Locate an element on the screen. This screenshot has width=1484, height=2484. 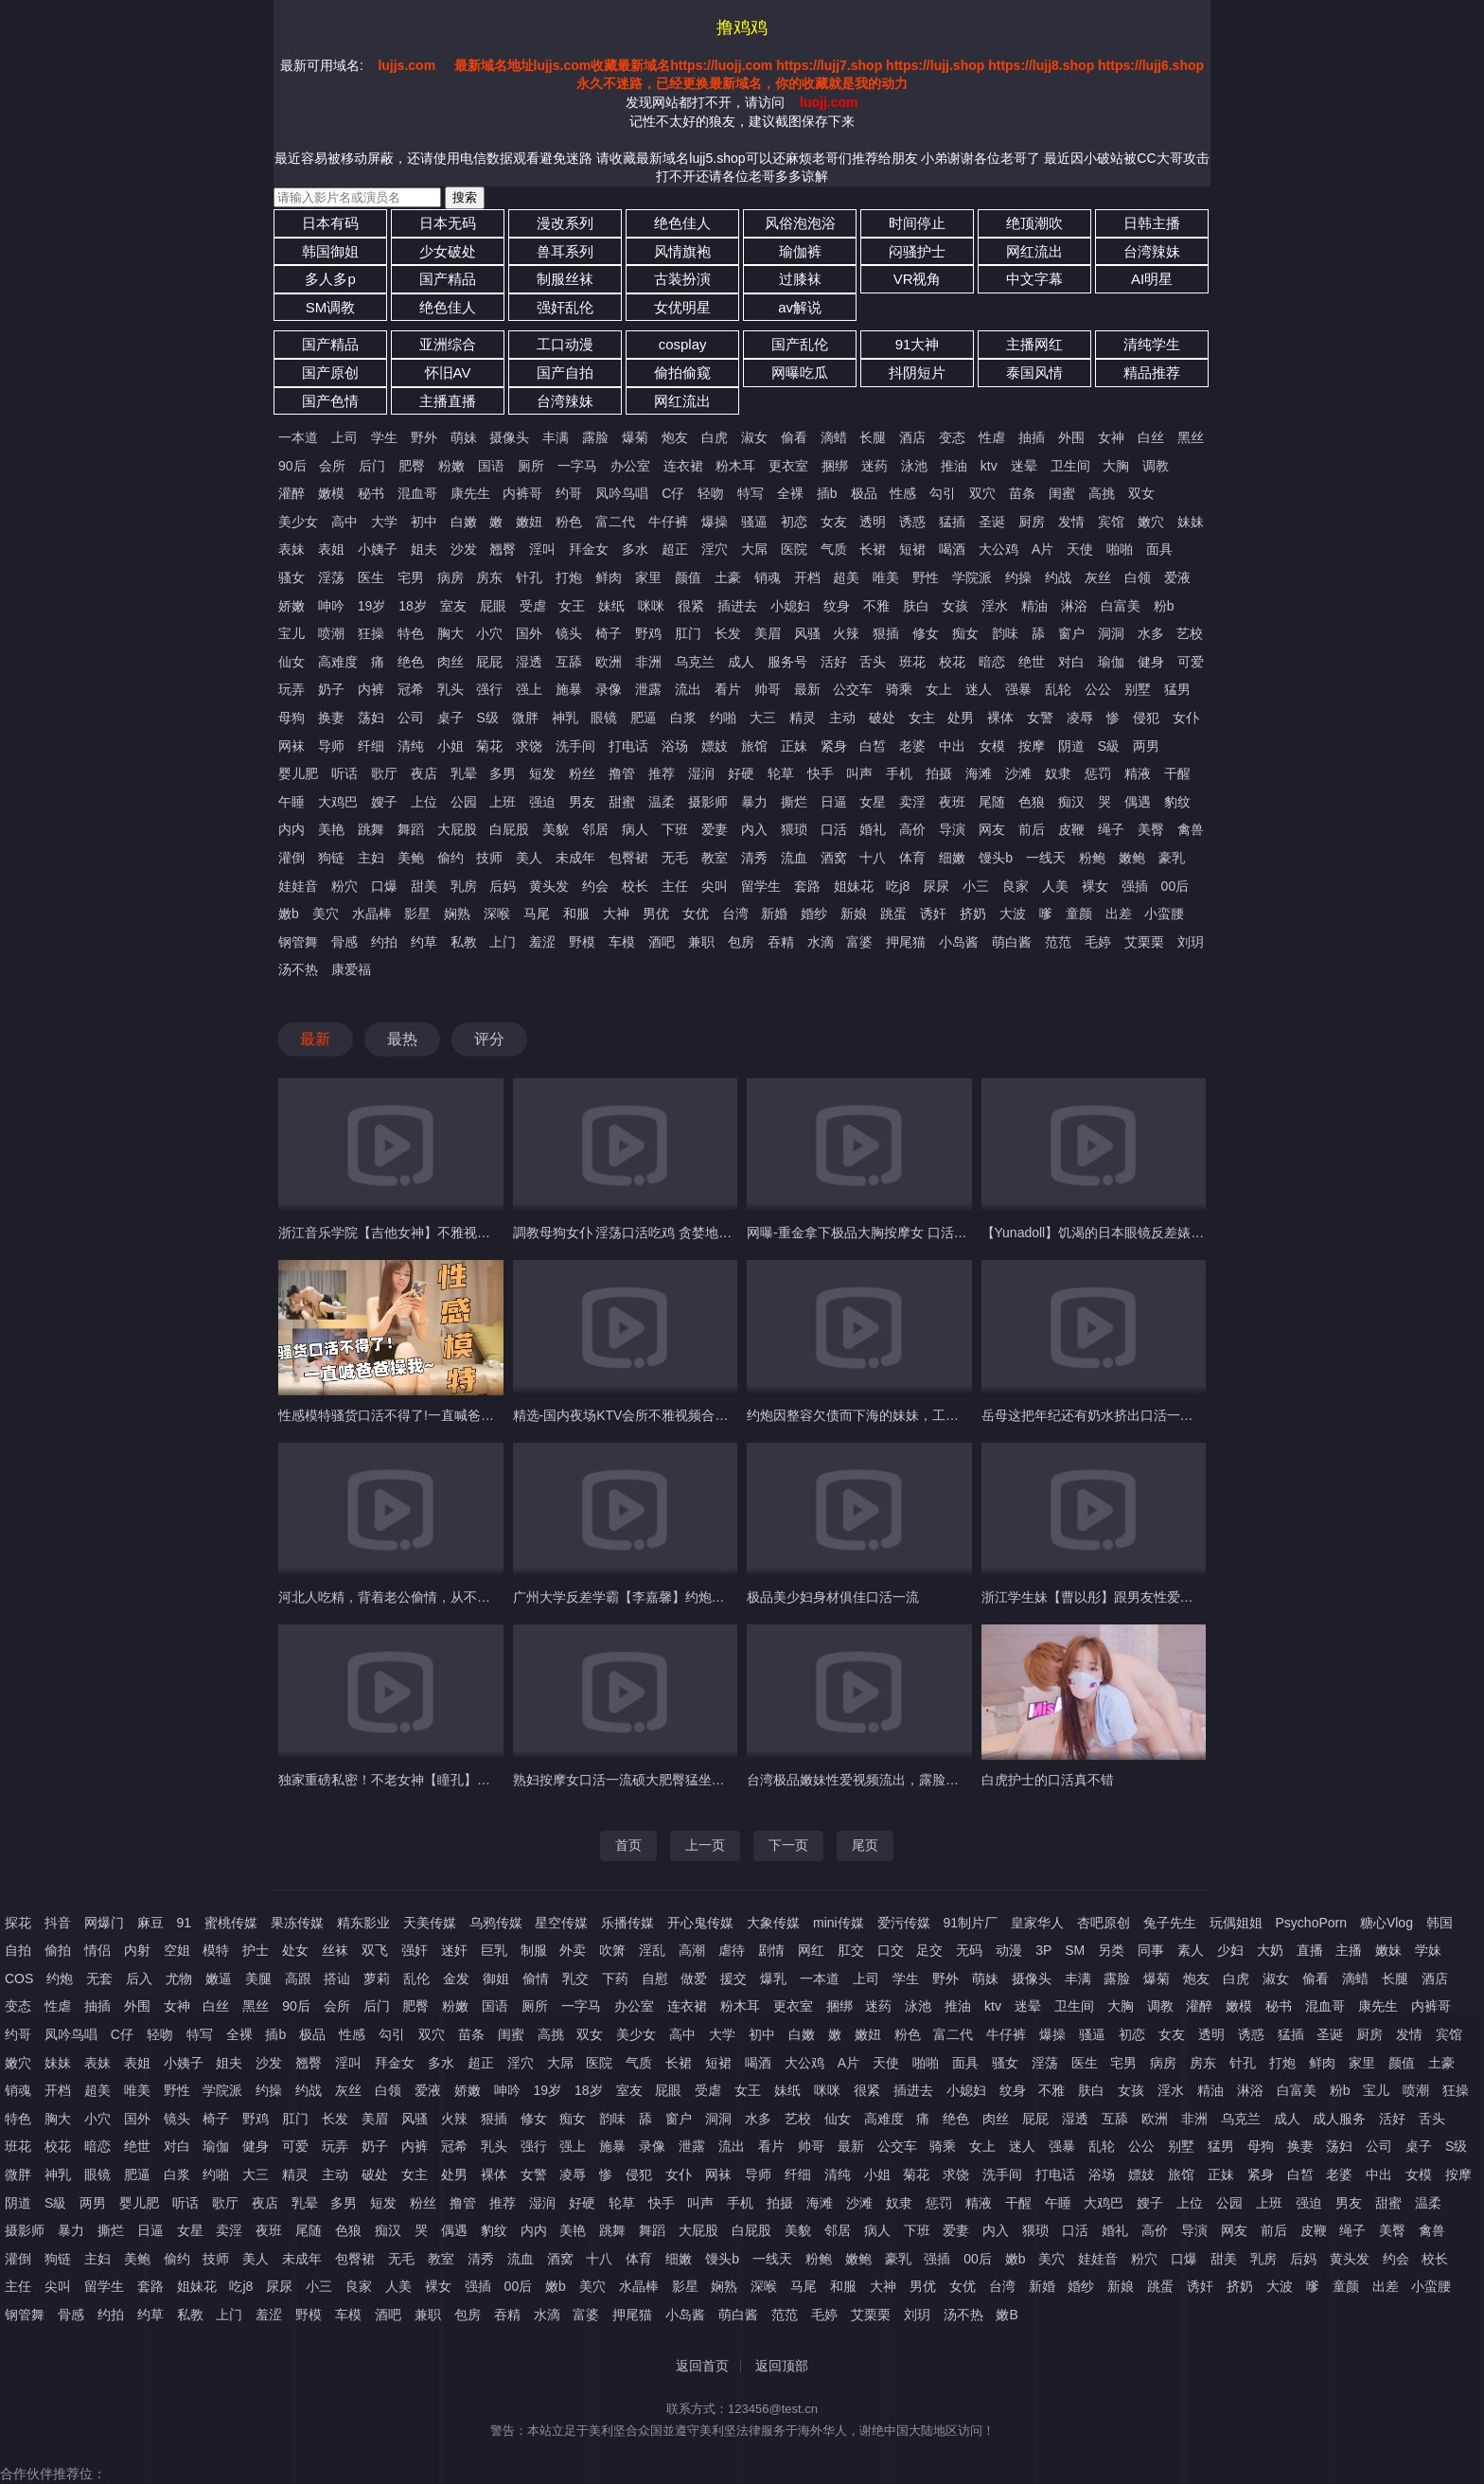
主妇 is located at coordinates (371, 857).